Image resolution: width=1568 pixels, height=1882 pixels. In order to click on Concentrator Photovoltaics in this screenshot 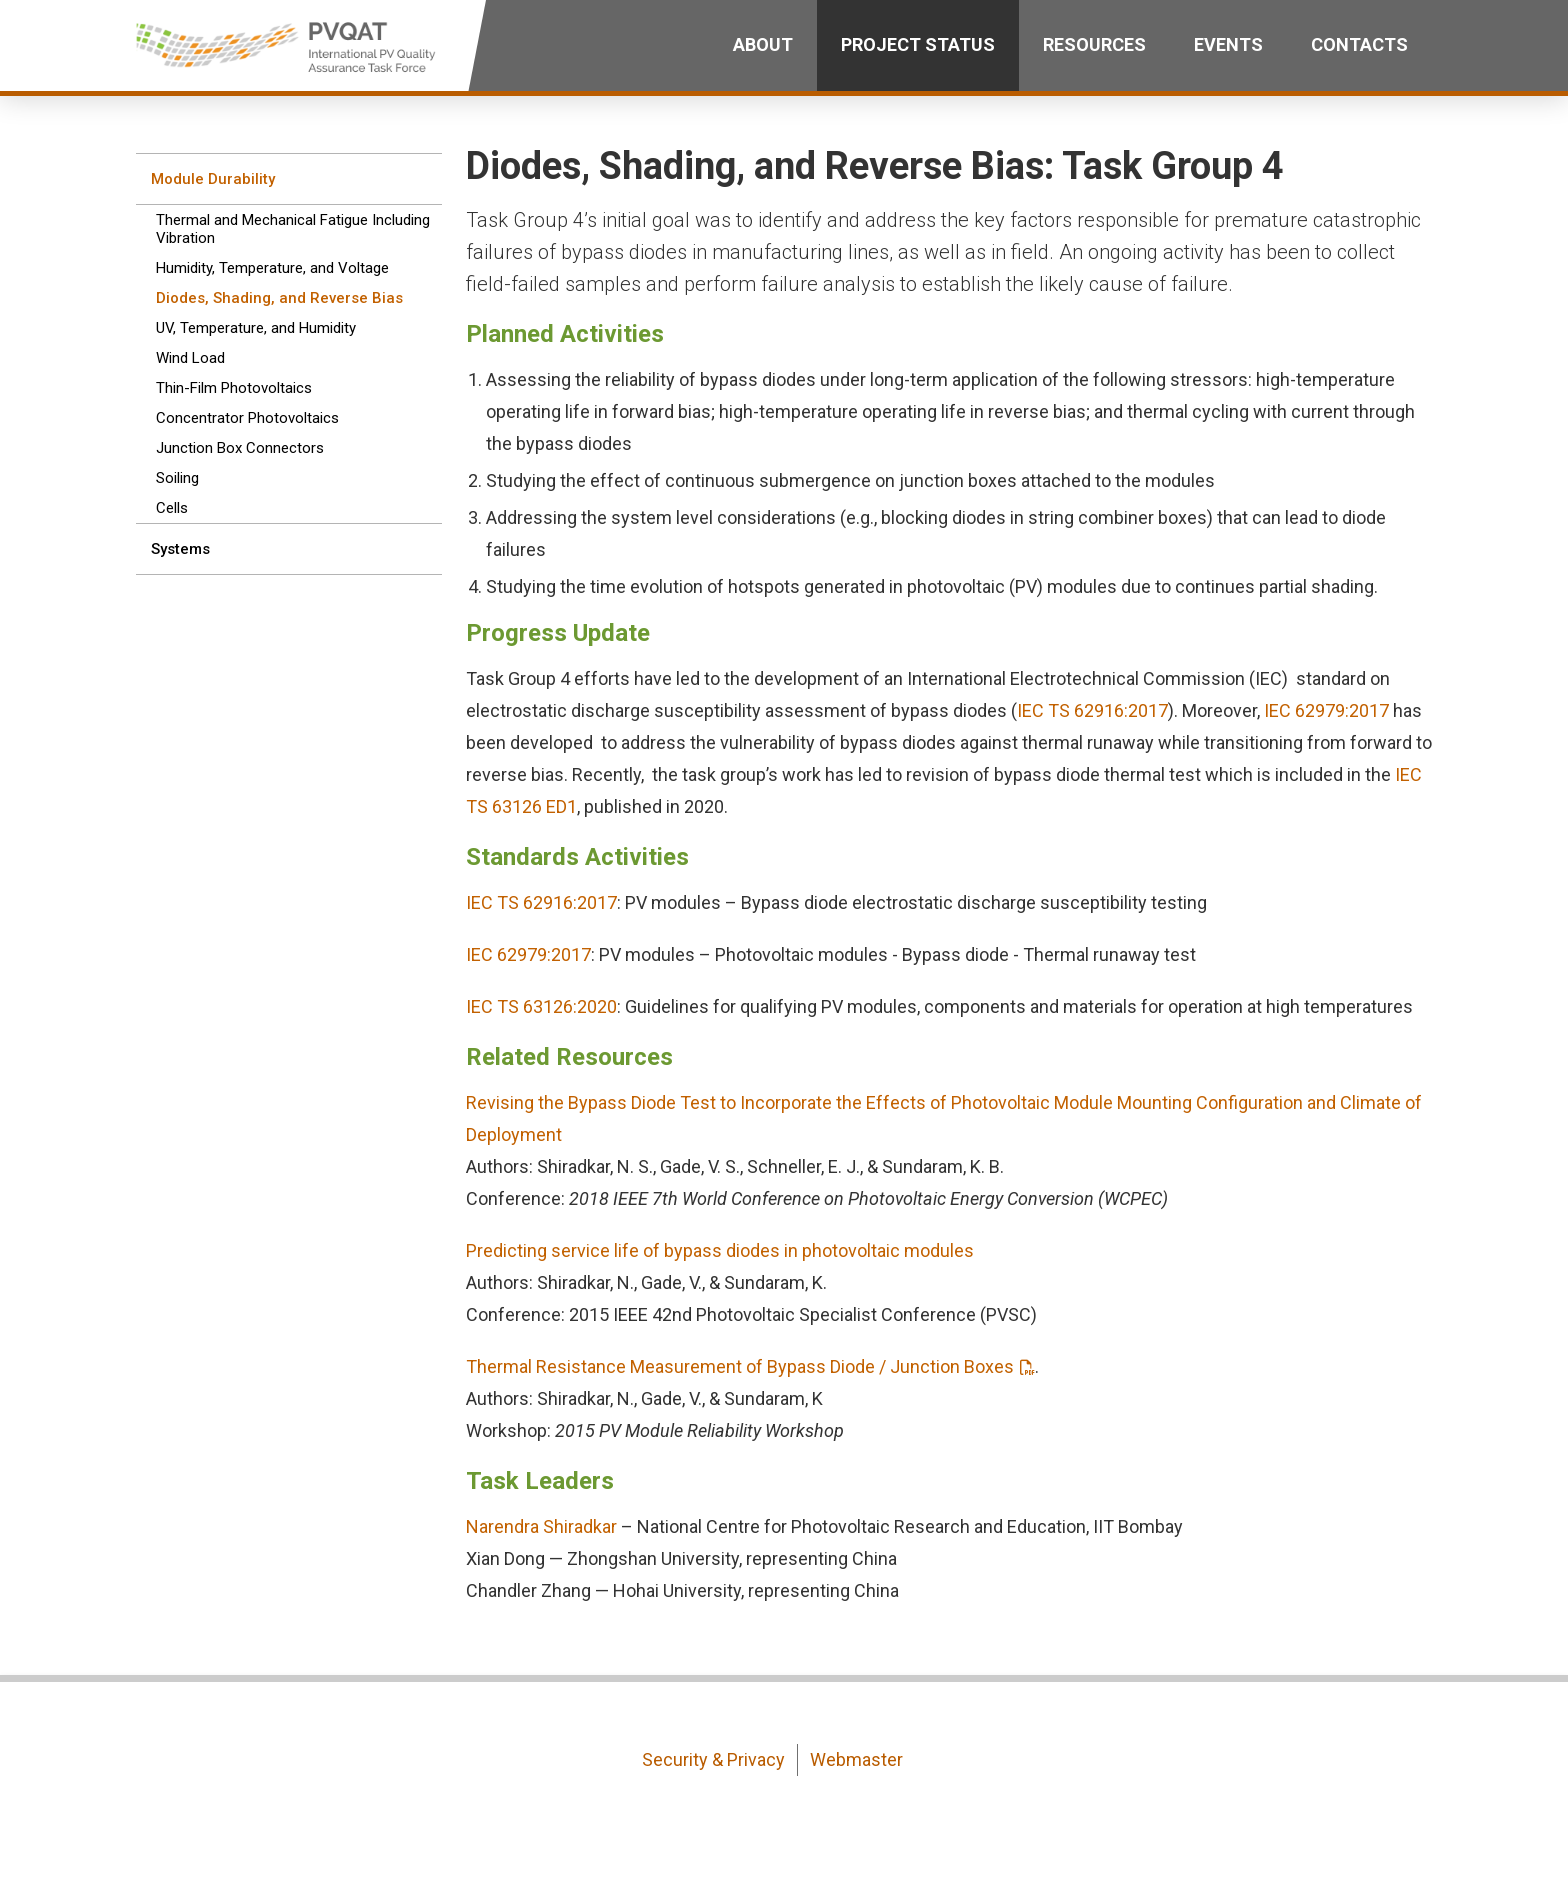, I will do `click(247, 418)`.